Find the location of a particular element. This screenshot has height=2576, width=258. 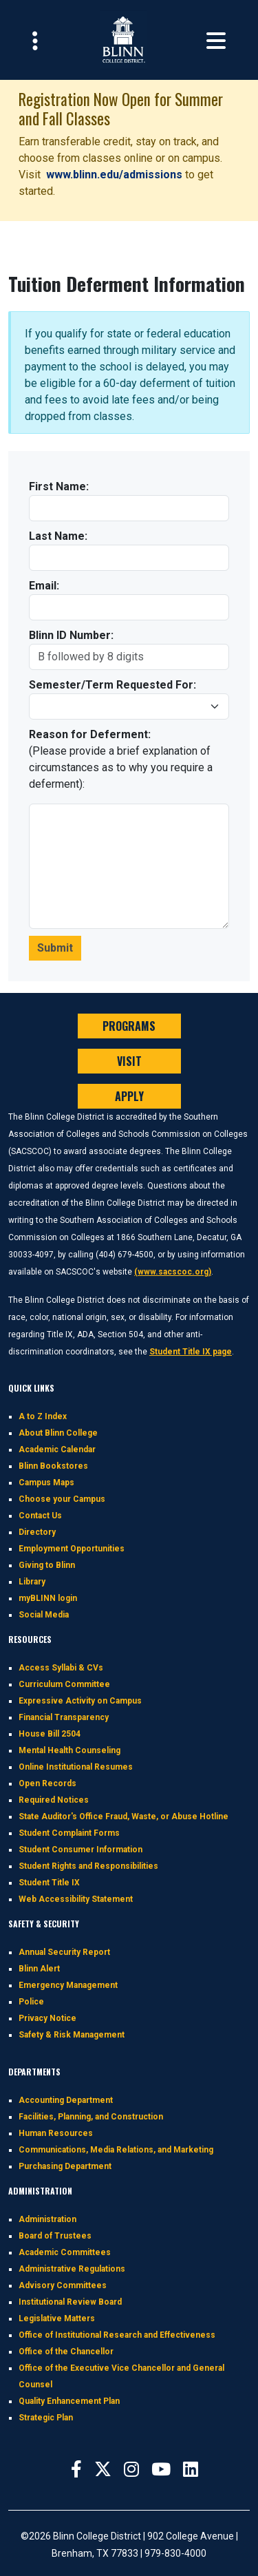

Mental Health Counseling is located at coordinates (69, 1750).